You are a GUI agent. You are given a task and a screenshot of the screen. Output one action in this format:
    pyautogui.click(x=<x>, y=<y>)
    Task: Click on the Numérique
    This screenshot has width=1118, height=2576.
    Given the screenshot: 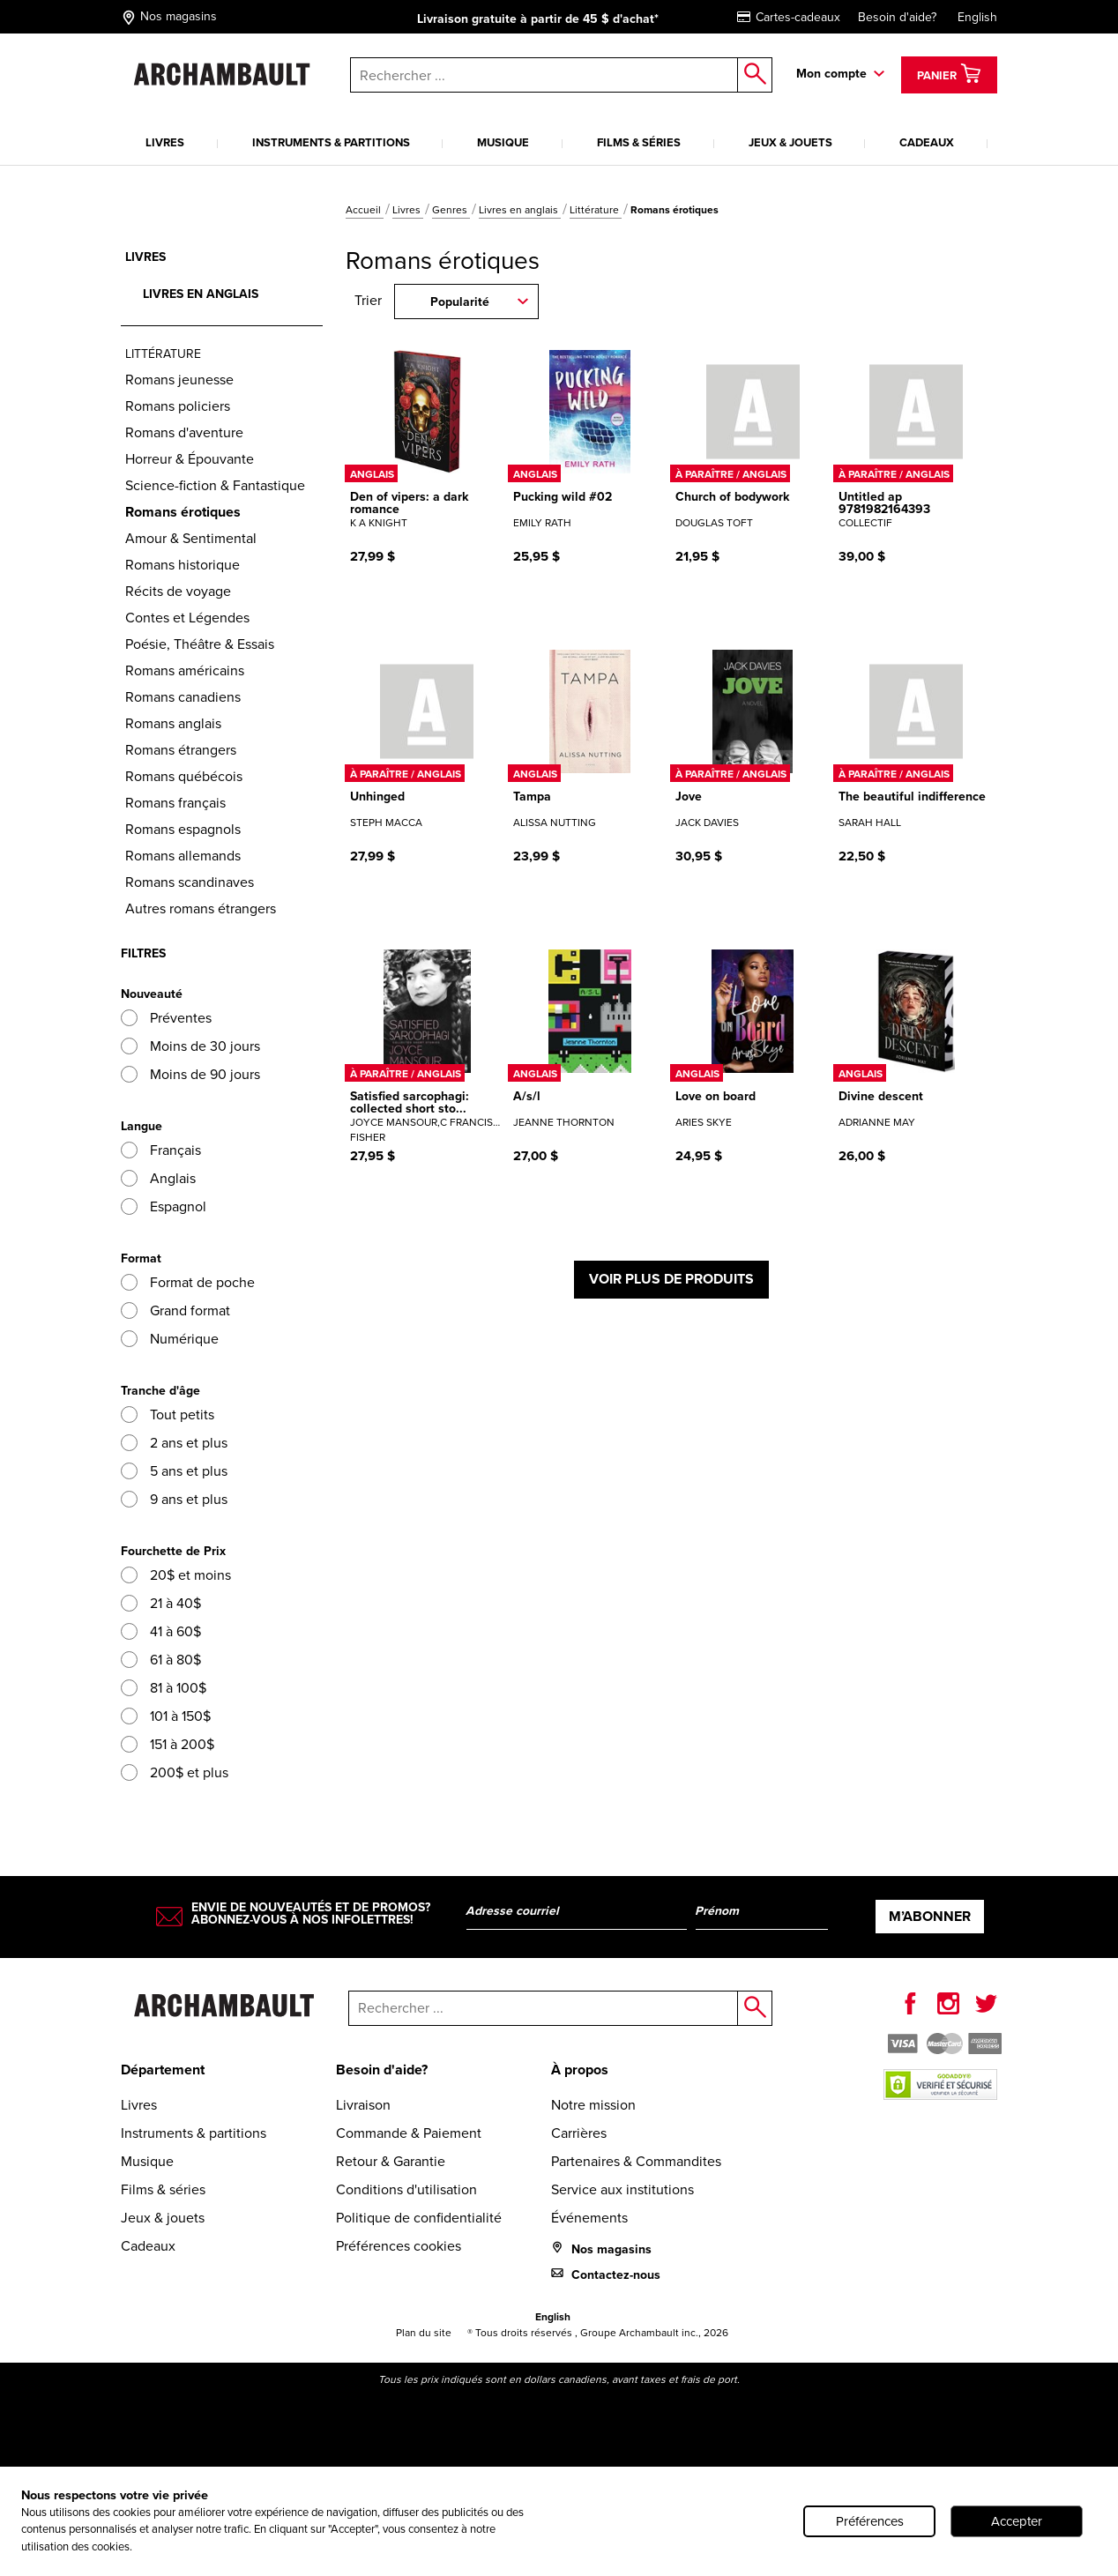 What is the action you would take?
    pyautogui.click(x=170, y=1339)
    